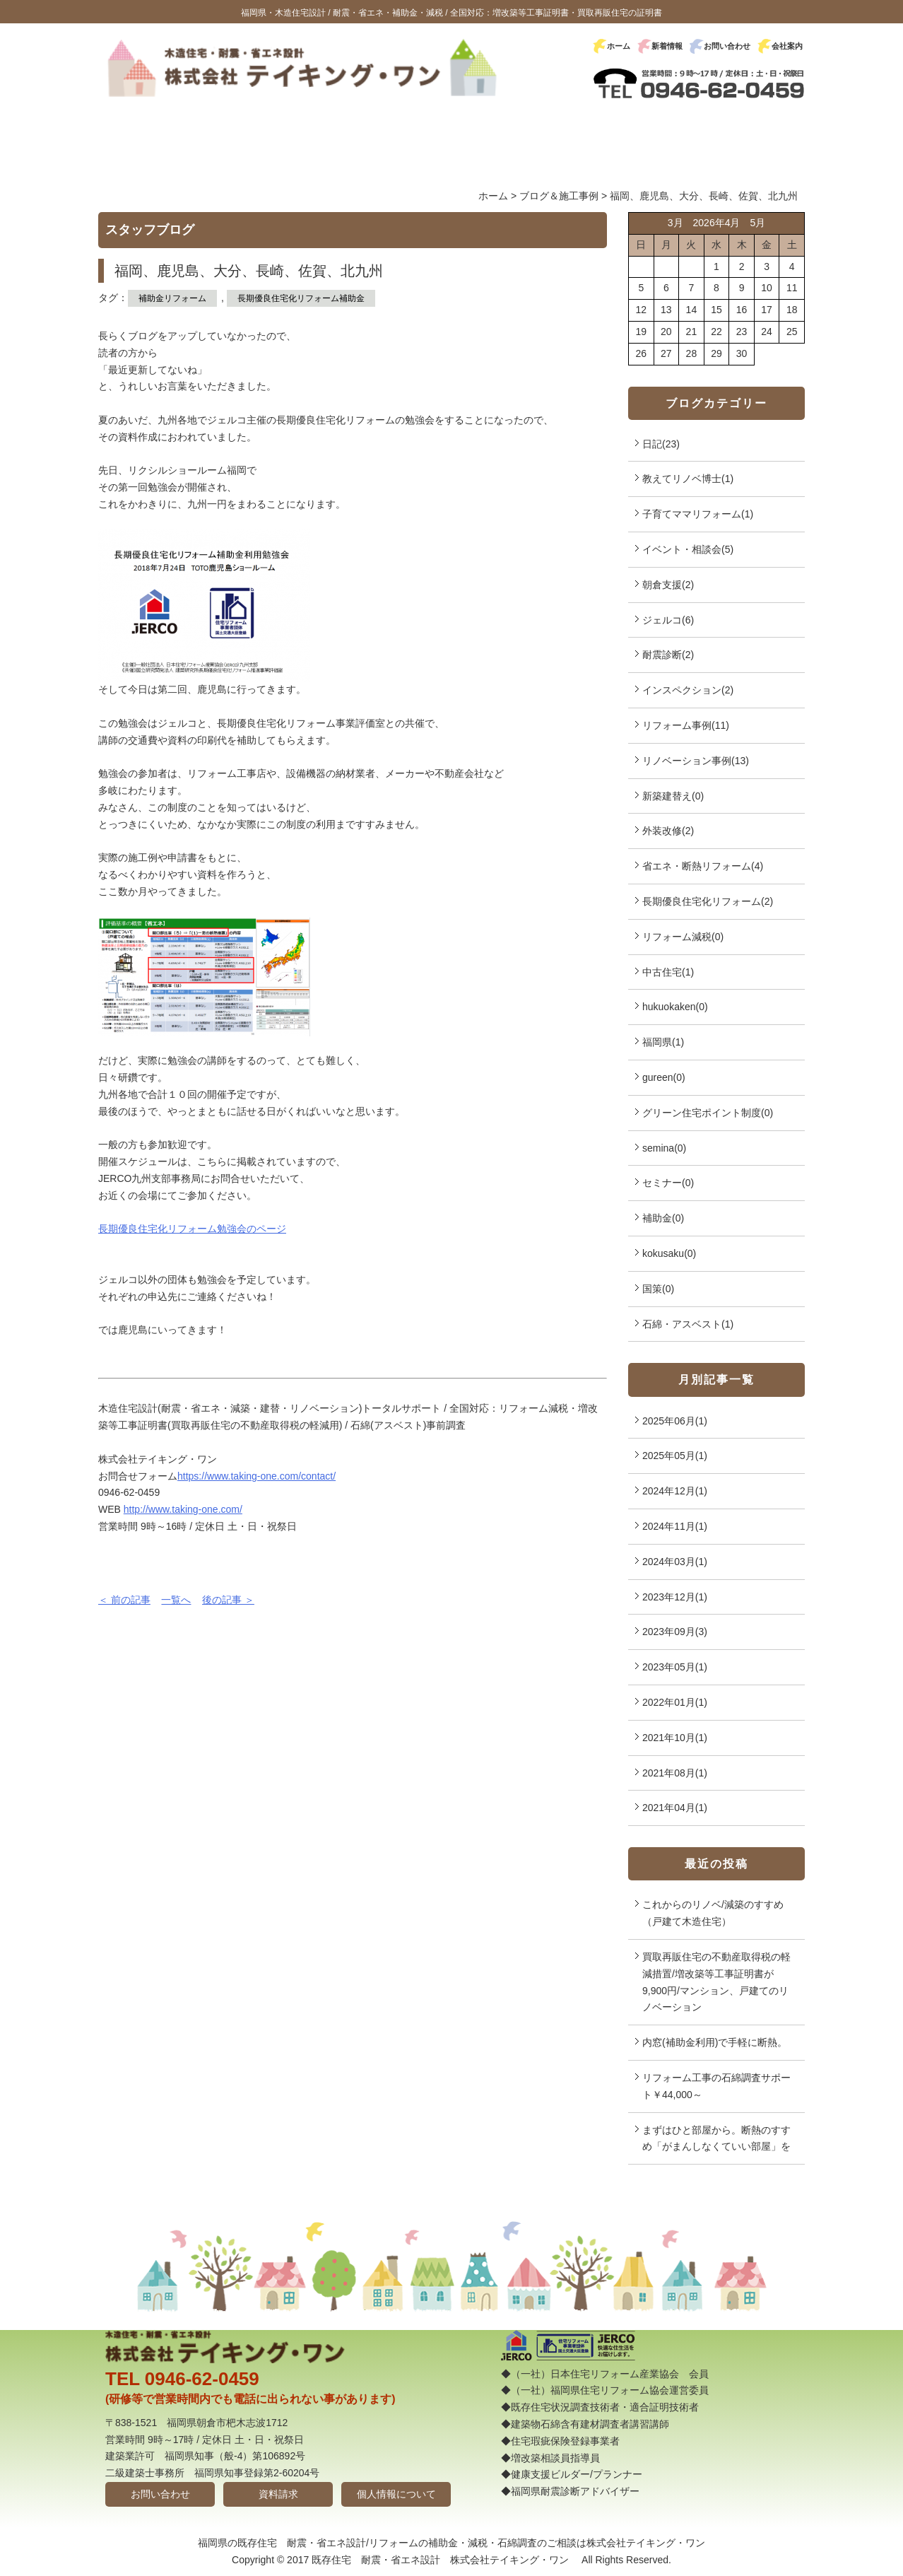  I want to click on gureen(0), so click(663, 1077).